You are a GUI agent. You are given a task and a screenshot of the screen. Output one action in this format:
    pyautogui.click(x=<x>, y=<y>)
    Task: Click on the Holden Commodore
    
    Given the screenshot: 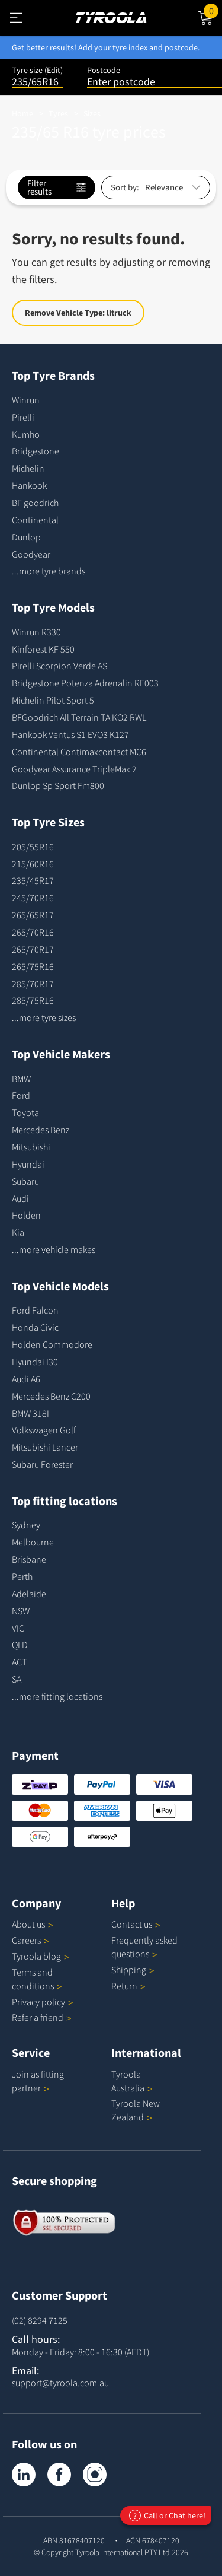 What is the action you would take?
    pyautogui.click(x=52, y=1344)
    